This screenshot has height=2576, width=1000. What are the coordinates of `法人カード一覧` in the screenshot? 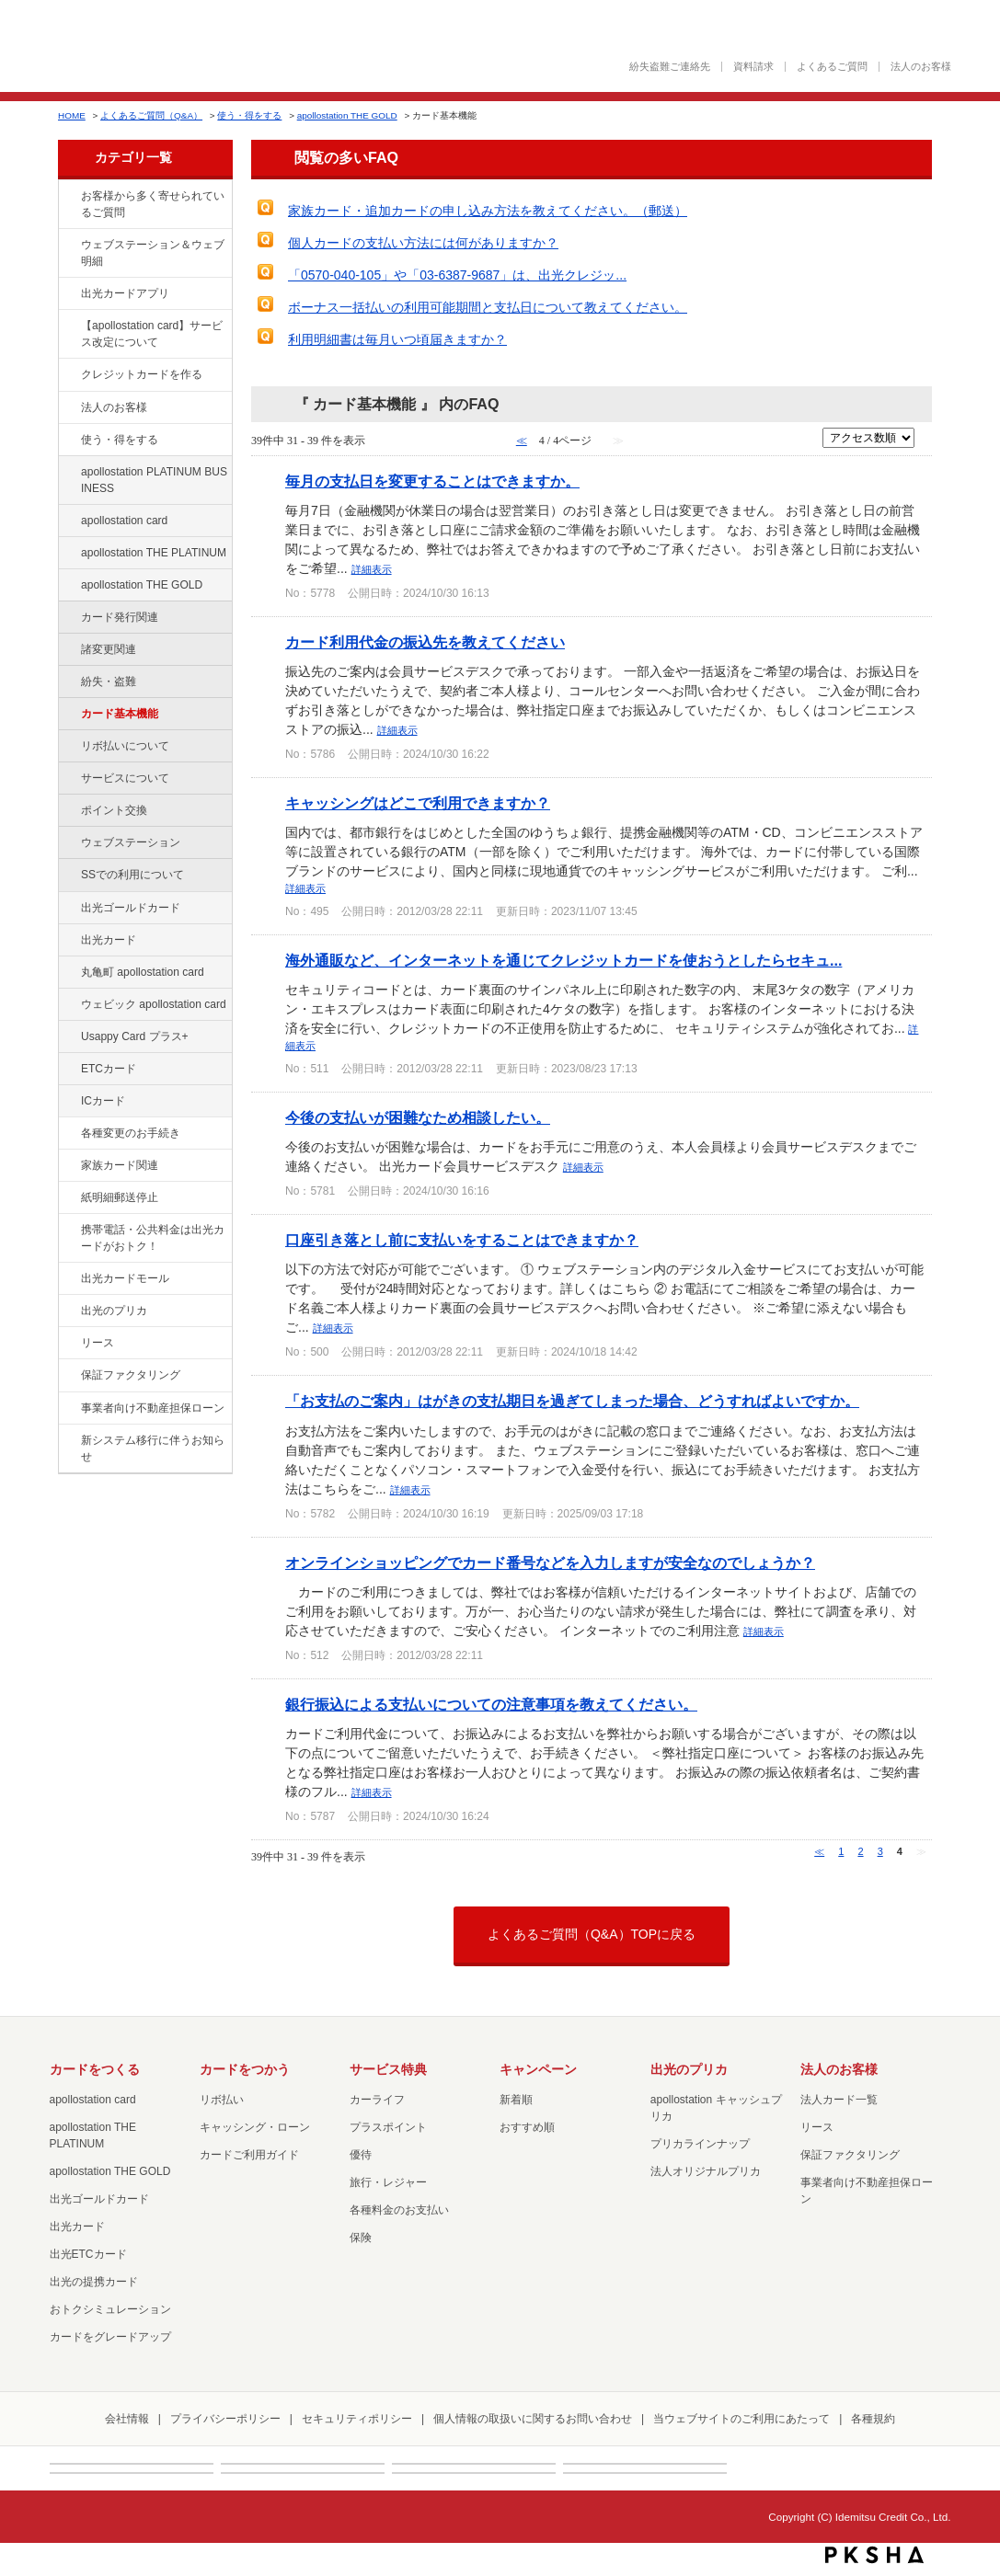 It's located at (839, 2099).